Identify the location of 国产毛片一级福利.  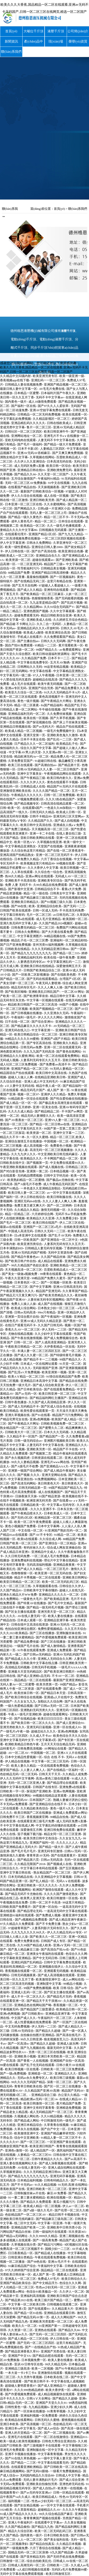
(29, 444).